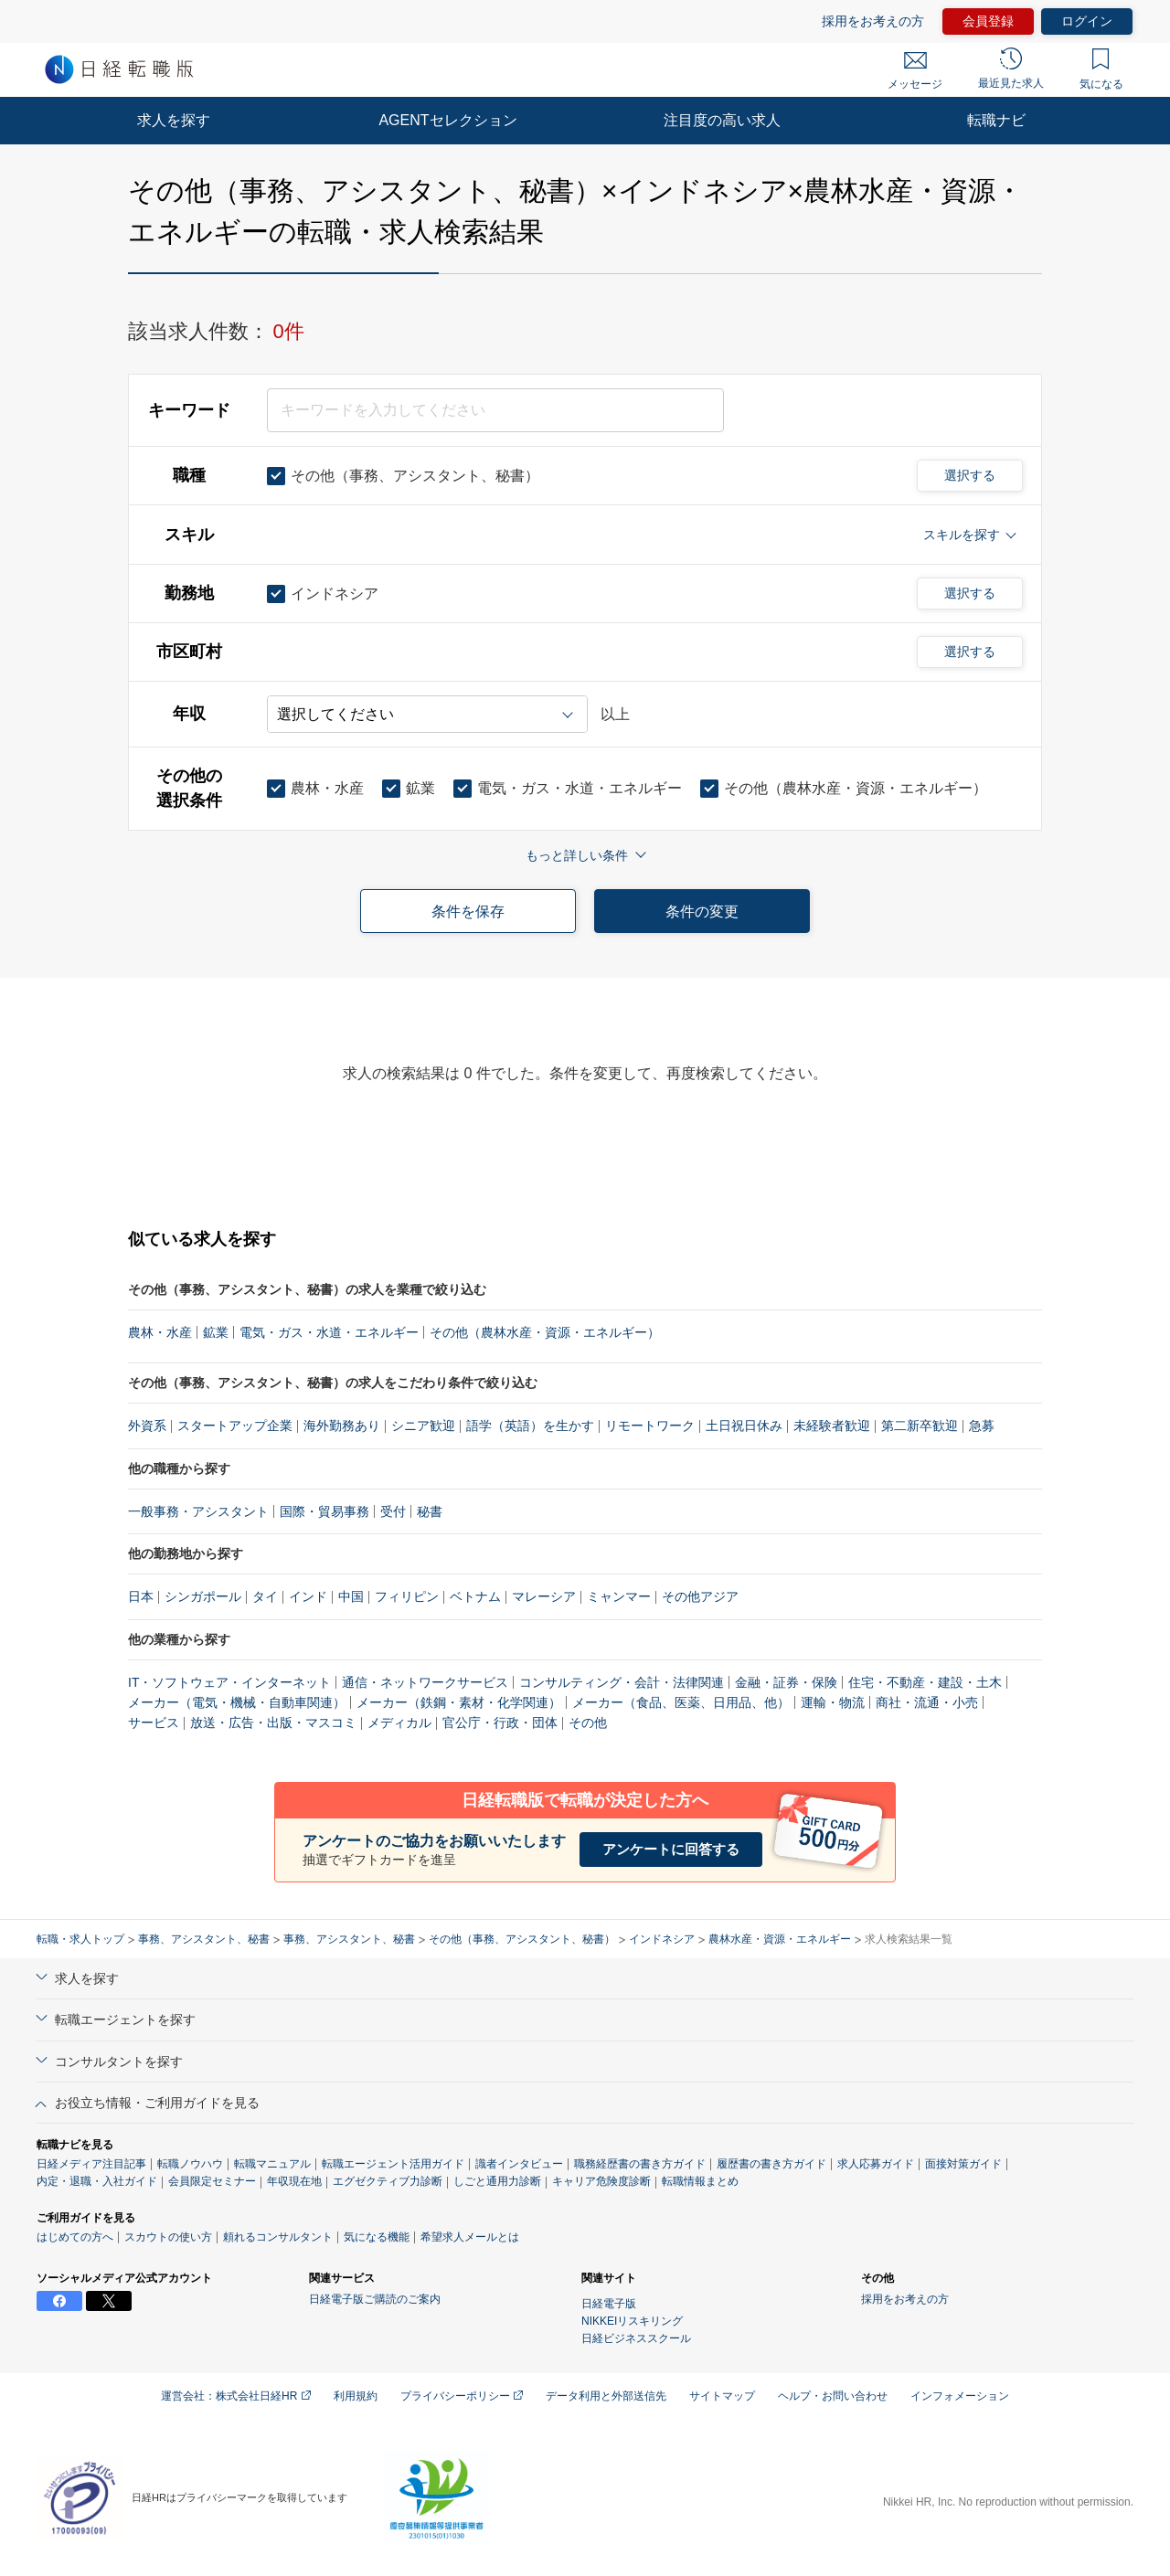  Describe the element at coordinates (468, 911) in the screenshot. I see `条件を保存` at that location.